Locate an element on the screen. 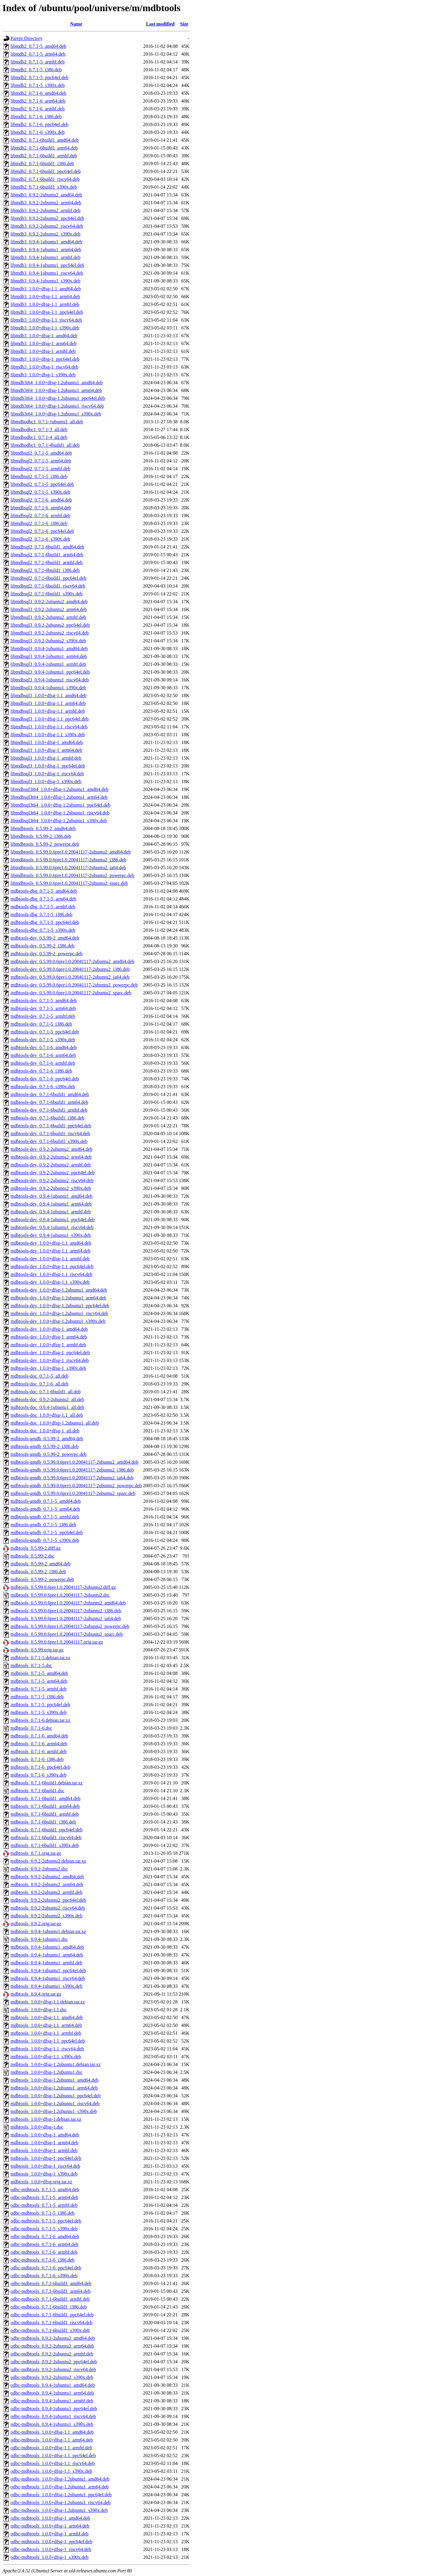 The height and width of the screenshot is (2576, 436). odbc-mdbtools_1.0.0+dfsg-1.2ubuntu1_s390x.deb is located at coordinates (59, 2510).